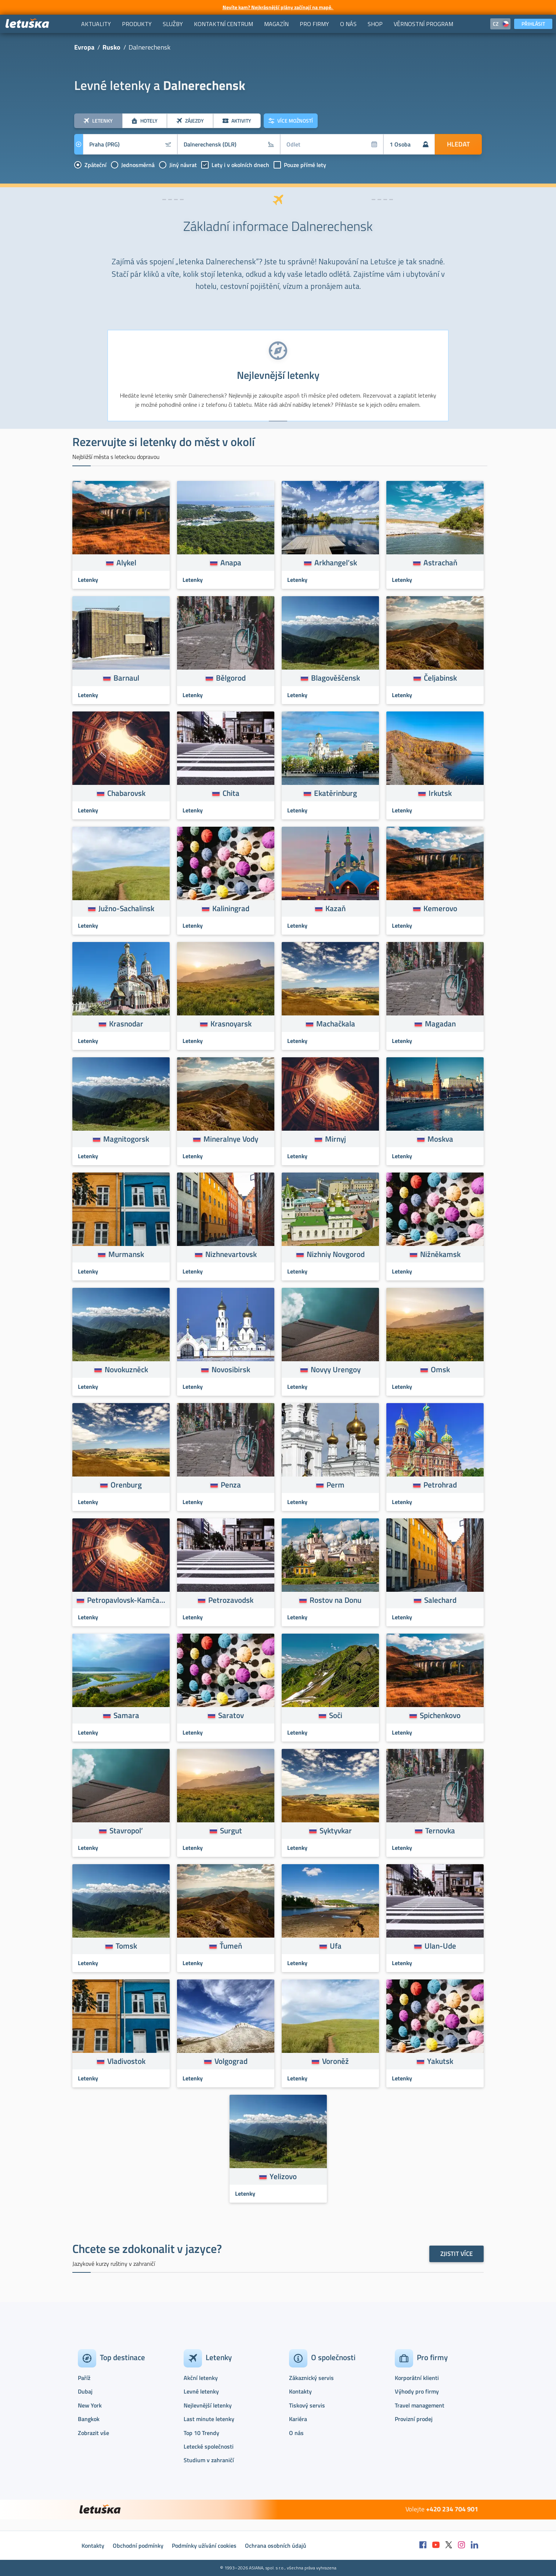 The height and width of the screenshot is (2576, 556). Describe the element at coordinates (126, 1830) in the screenshot. I see `Stavropol’` at that location.